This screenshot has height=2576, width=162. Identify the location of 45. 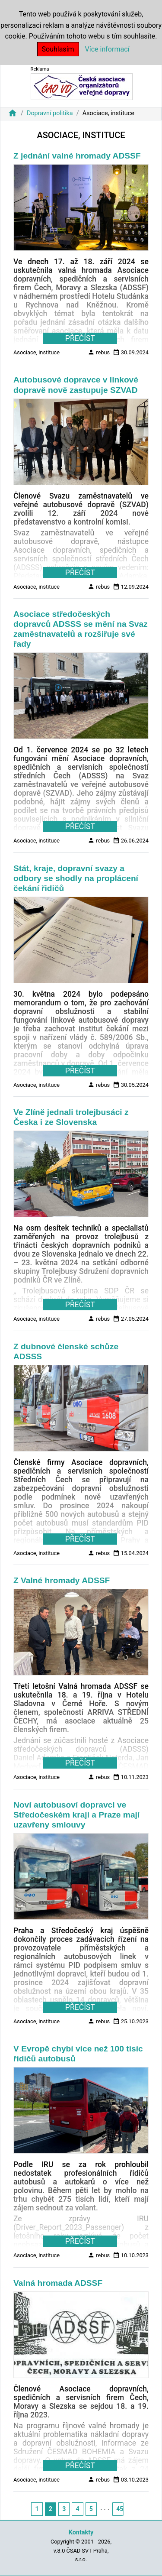
(119, 2508).